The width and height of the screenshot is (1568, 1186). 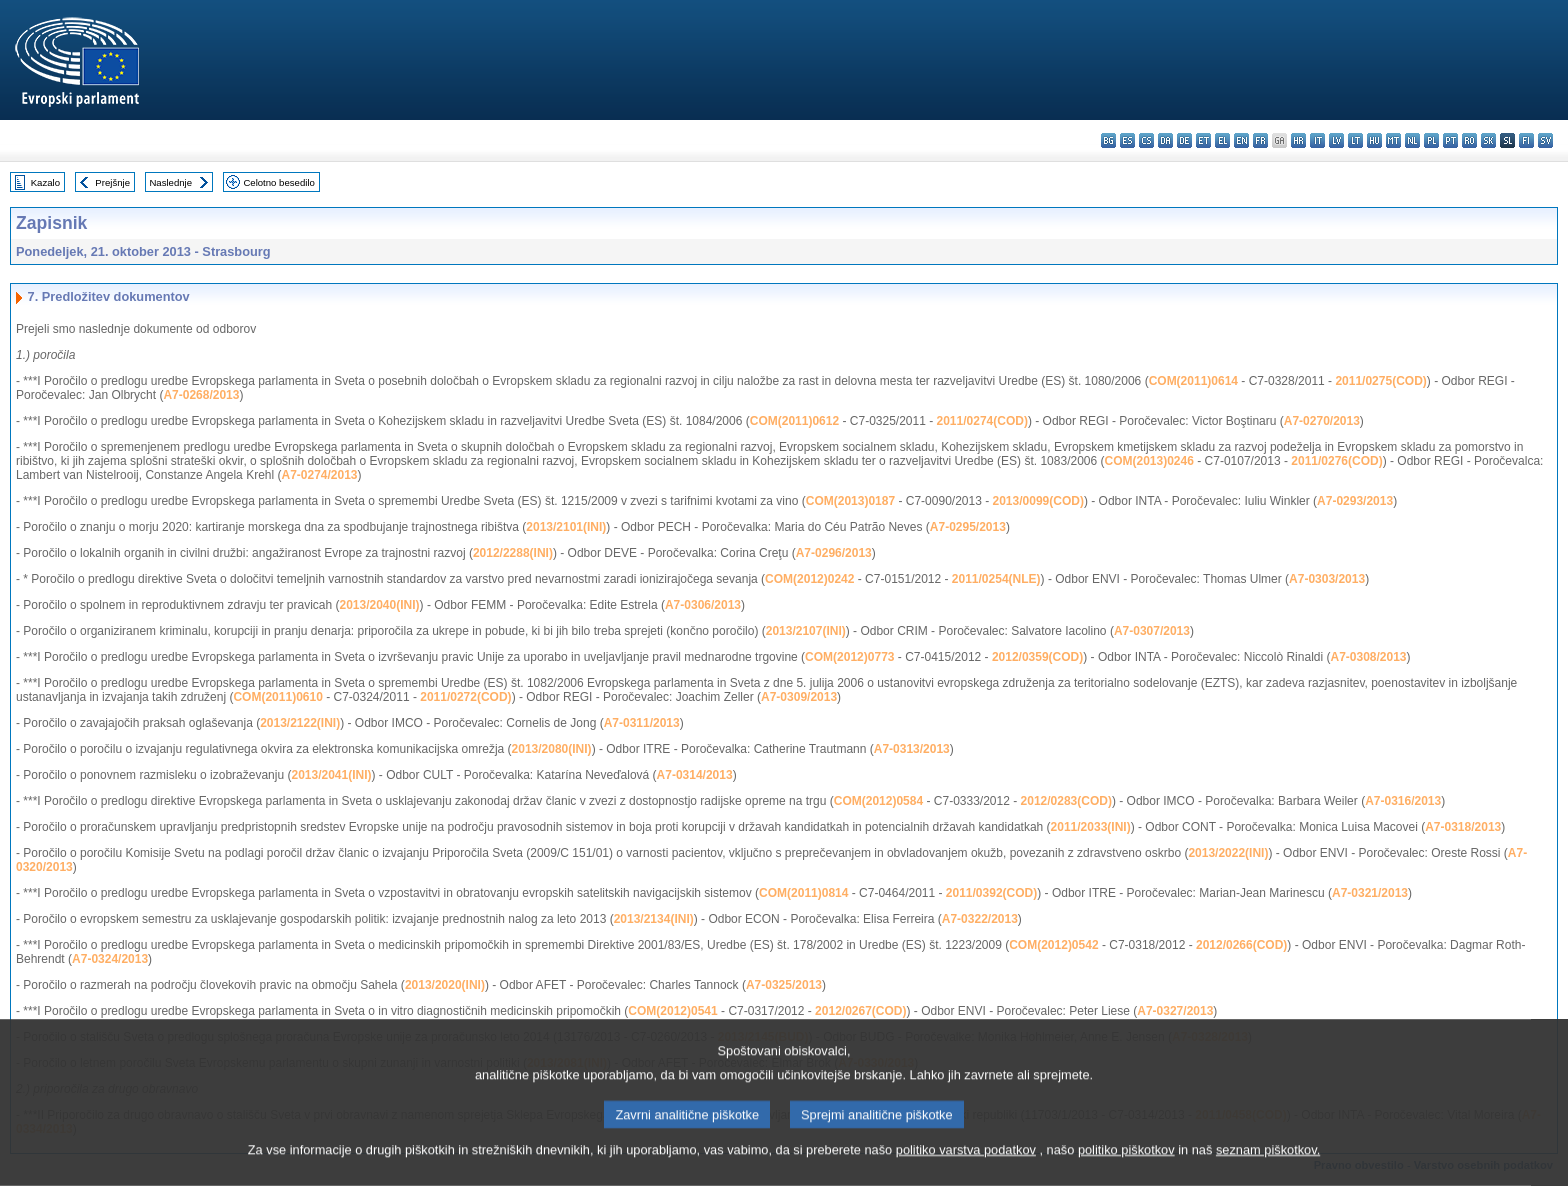 I want to click on ro - română, so click(x=1469, y=140).